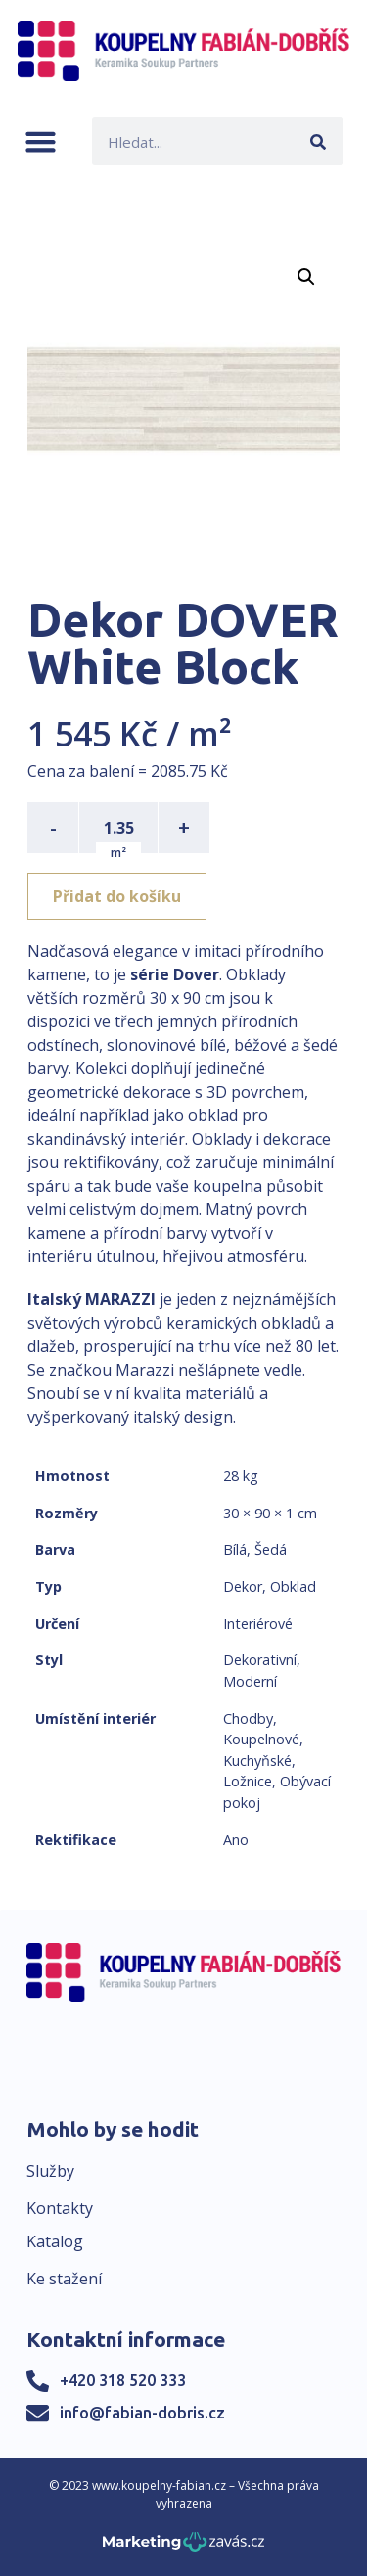 The image size is (367, 2576). What do you see at coordinates (258, 1623) in the screenshot?
I see `Interiérové` at bounding box center [258, 1623].